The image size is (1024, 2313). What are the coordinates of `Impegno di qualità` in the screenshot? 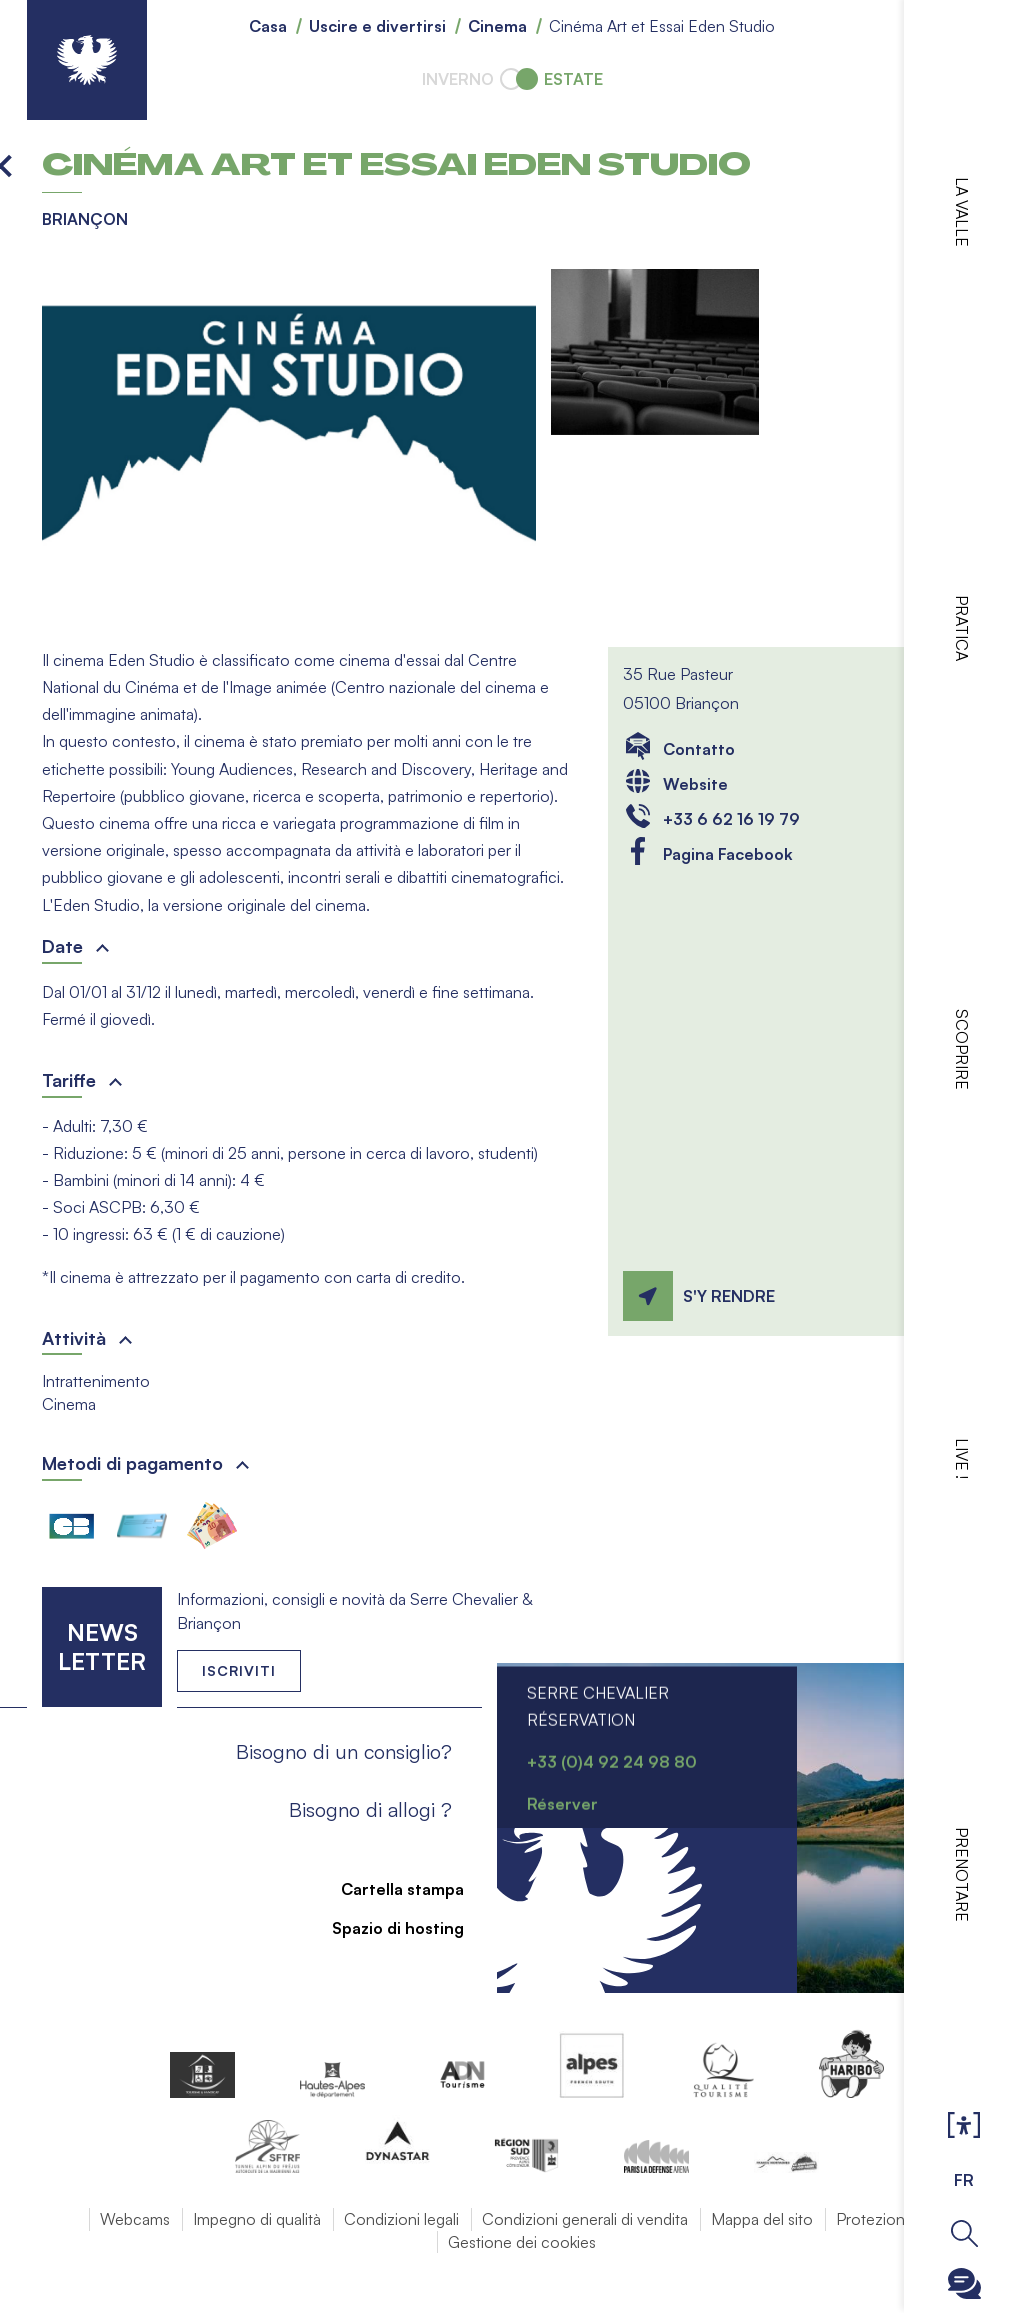 It's located at (257, 2219).